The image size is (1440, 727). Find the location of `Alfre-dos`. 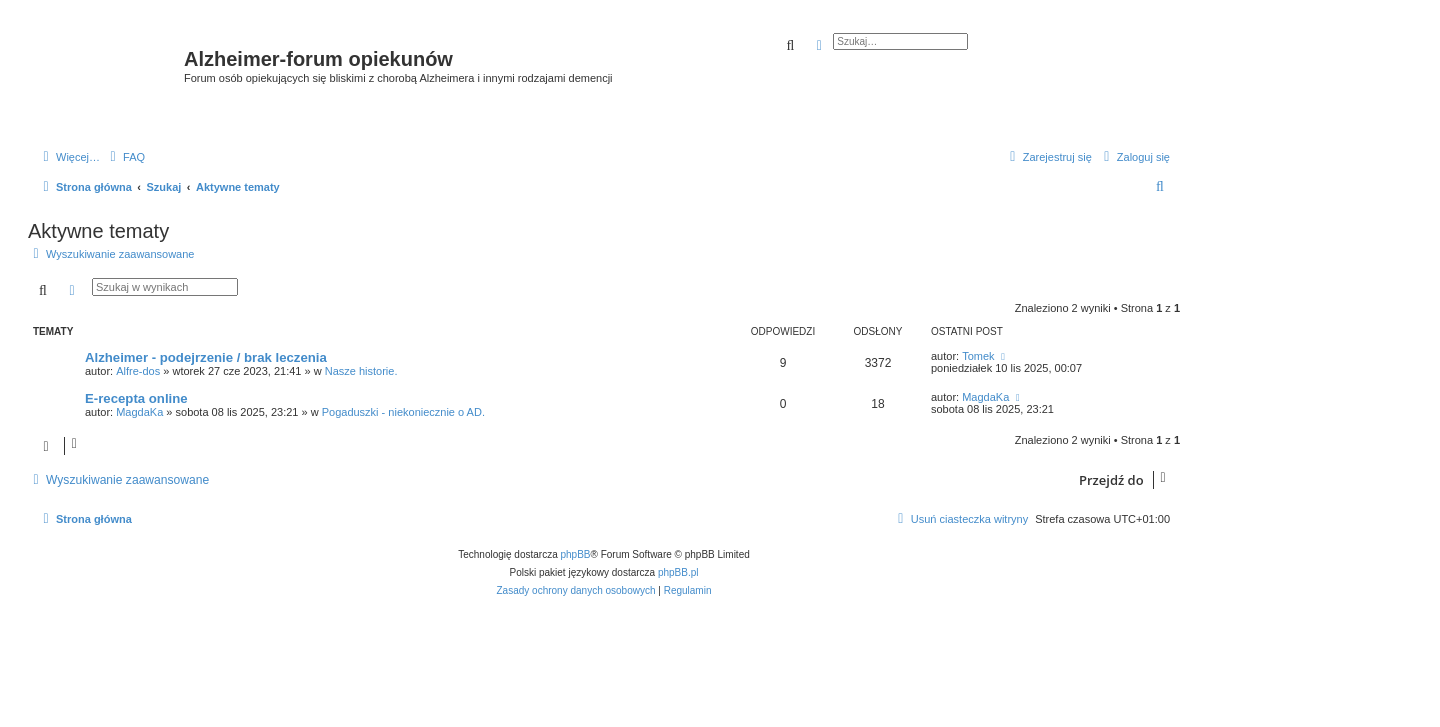

Alfre-dos is located at coordinates (138, 371).